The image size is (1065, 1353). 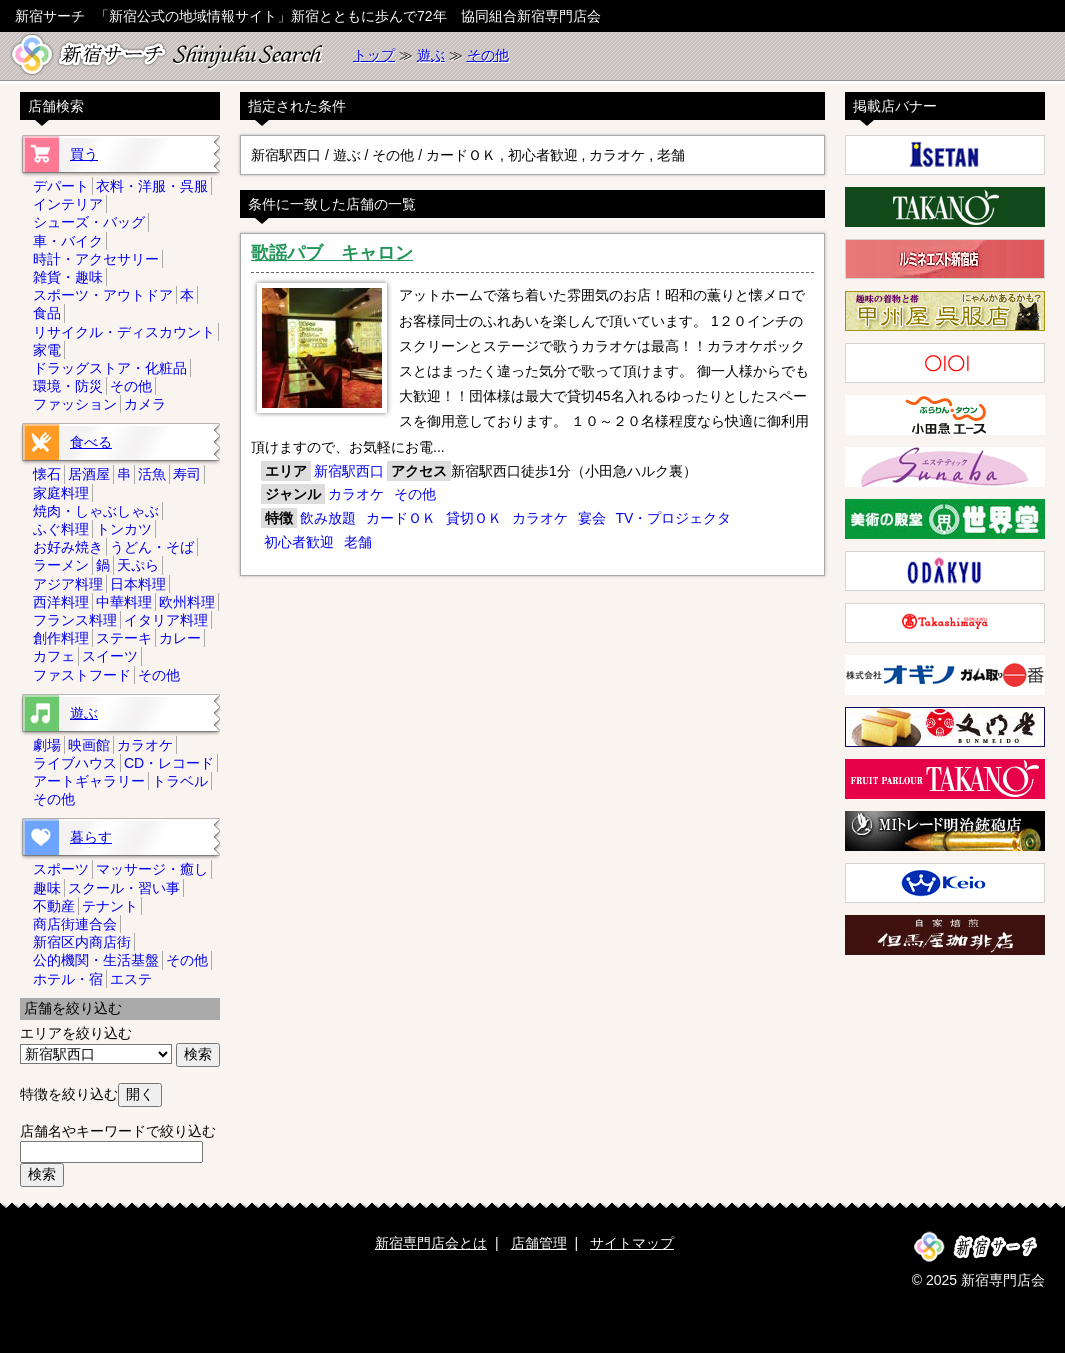 What do you see at coordinates (89, 781) in the screenshot?
I see `アートギャラリー` at bounding box center [89, 781].